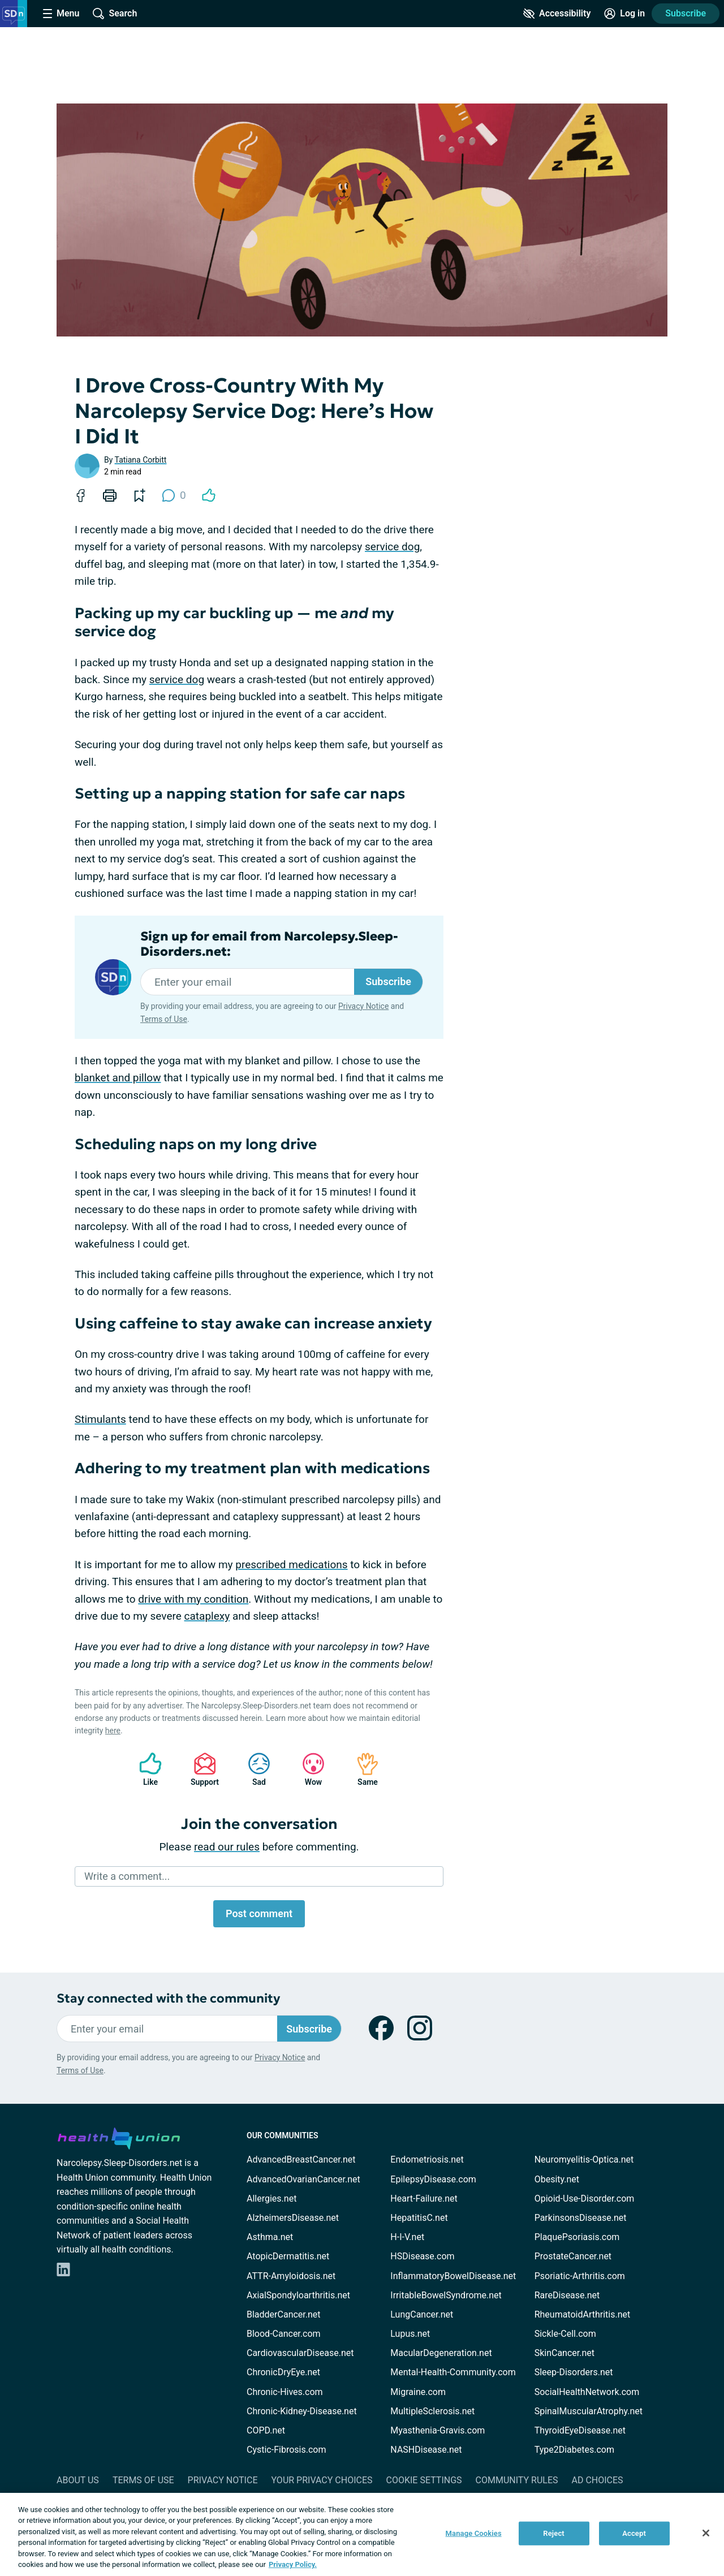  What do you see at coordinates (634, 2533) in the screenshot?
I see `Accept` at bounding box center [634, 2533].